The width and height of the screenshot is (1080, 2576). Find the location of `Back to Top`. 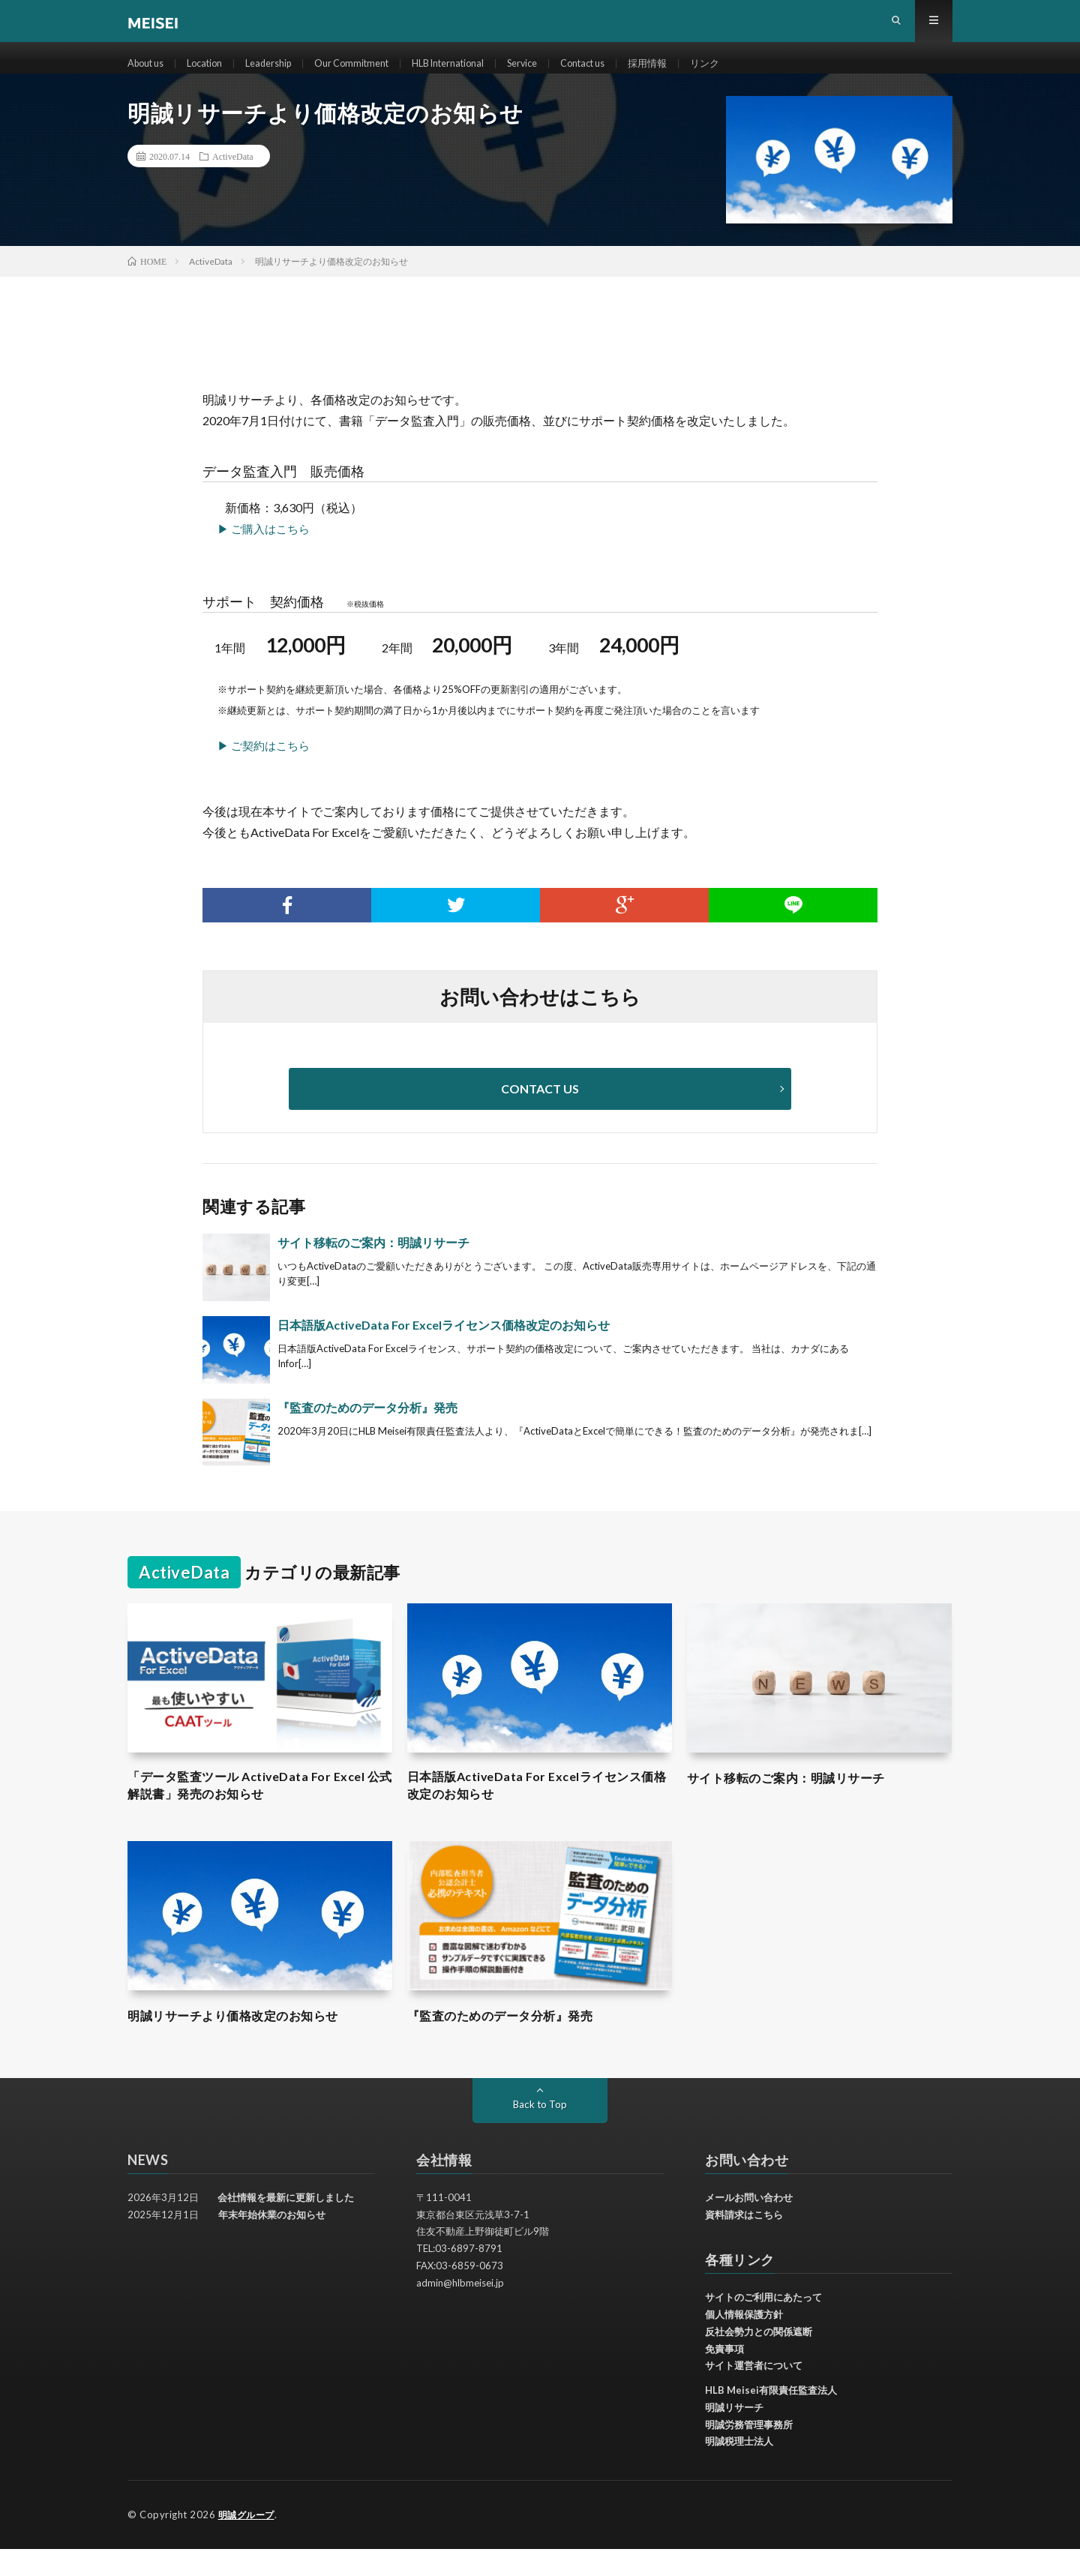

Back to Top is located at coordinates (540, 2131).